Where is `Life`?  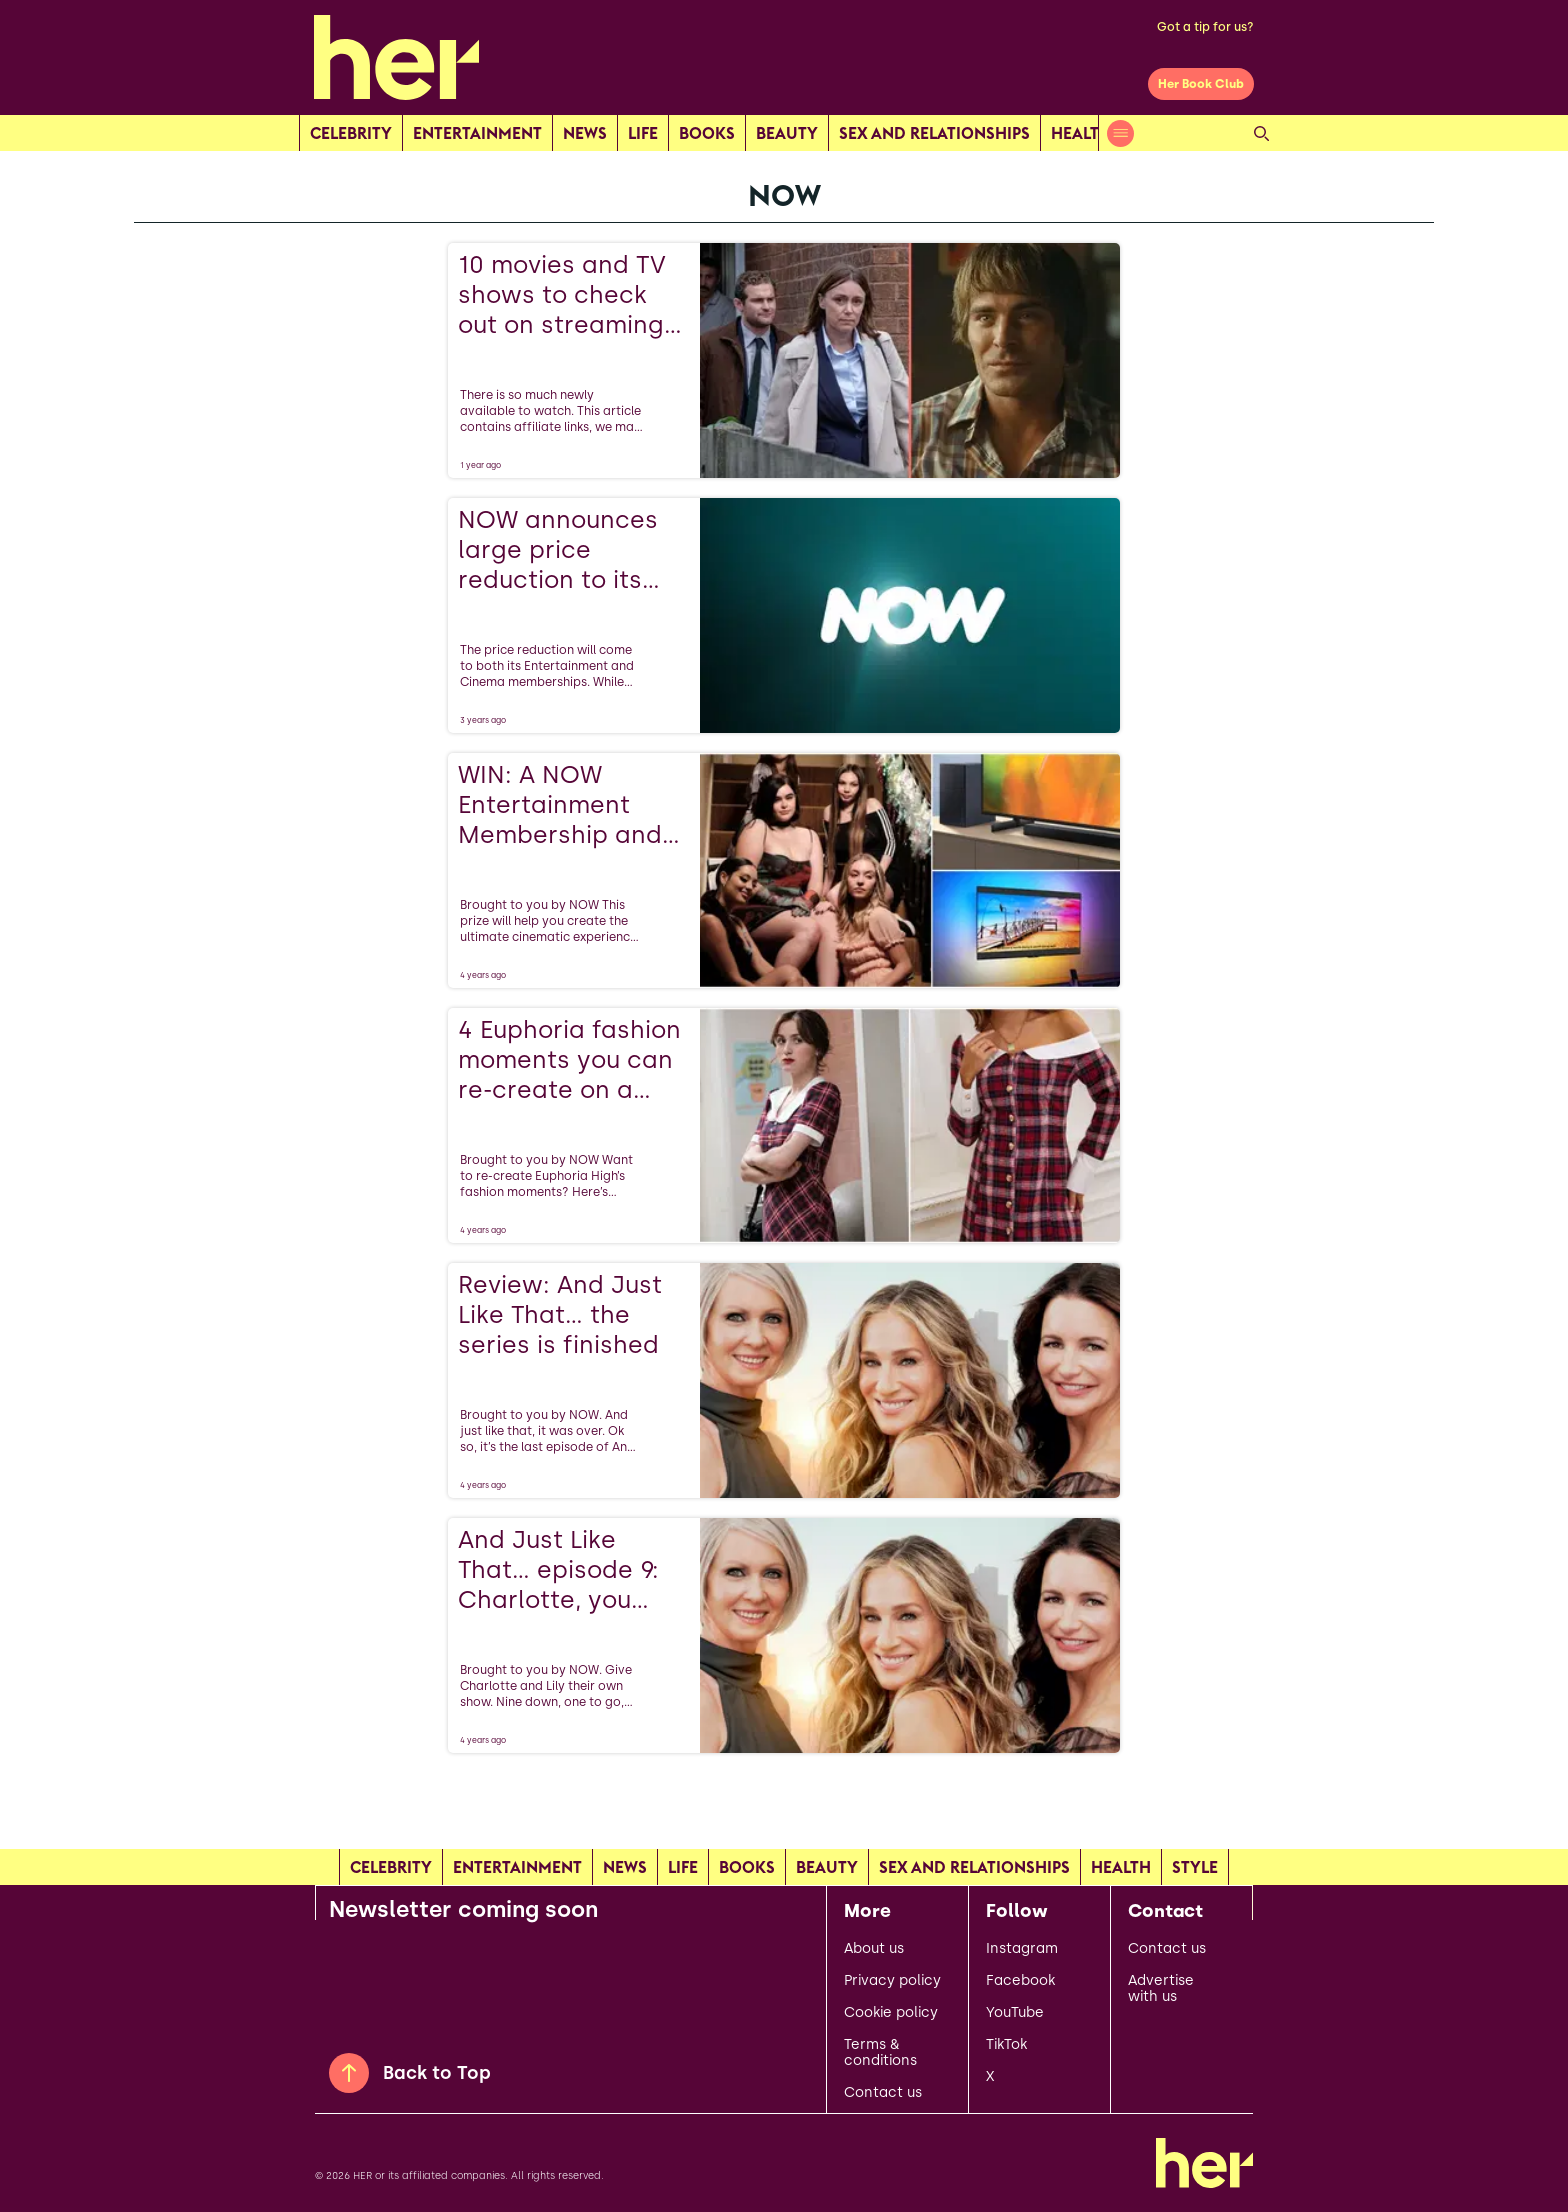
Life is located at coordinates (643, 133).